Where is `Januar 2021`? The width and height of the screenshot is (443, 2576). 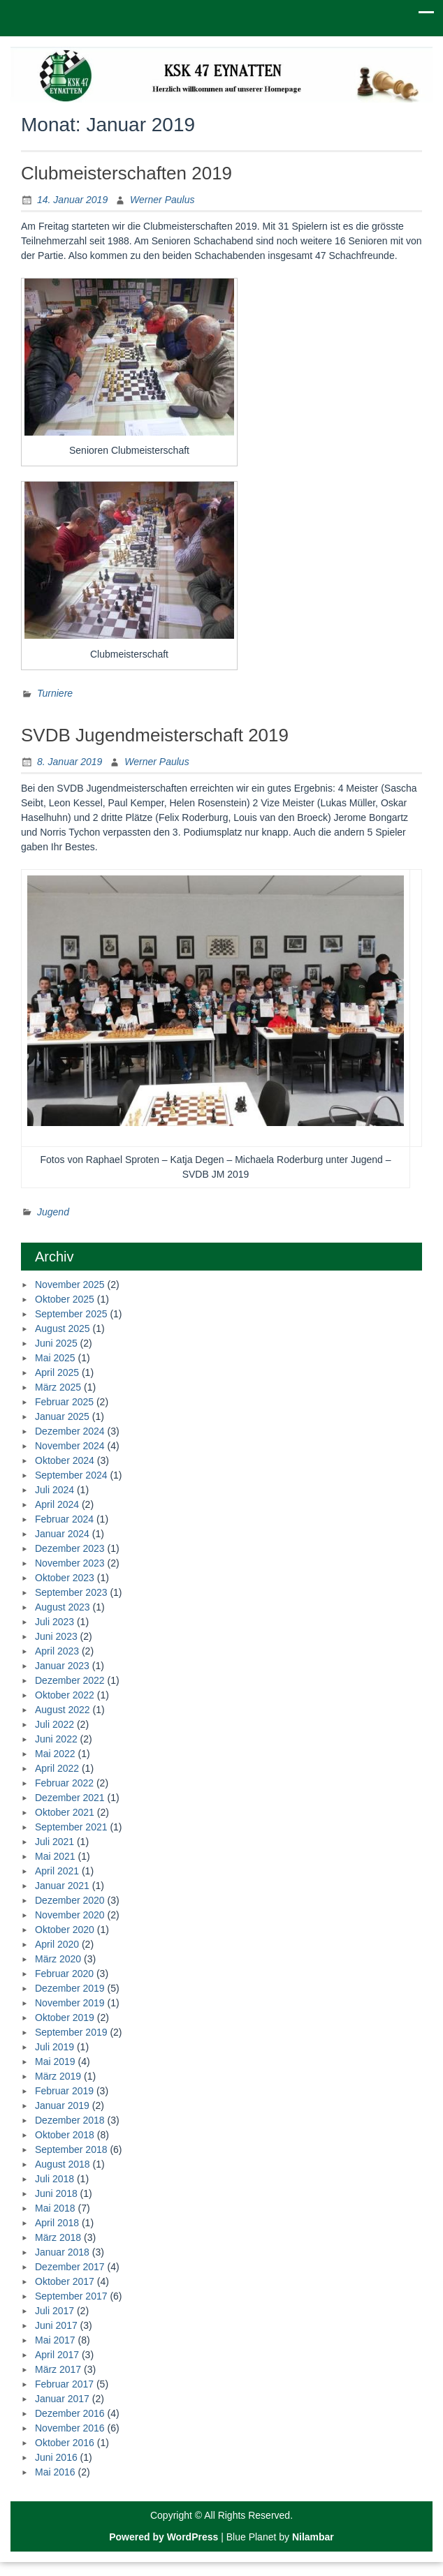 Januar 2021 is located at coordinates (62, 1885).